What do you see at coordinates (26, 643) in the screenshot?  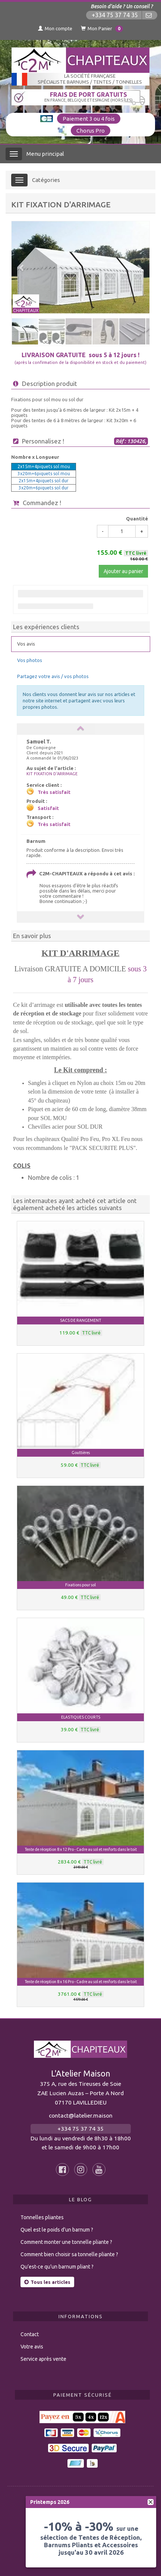 I see `Vos avis` at bounding box center [26, 643].